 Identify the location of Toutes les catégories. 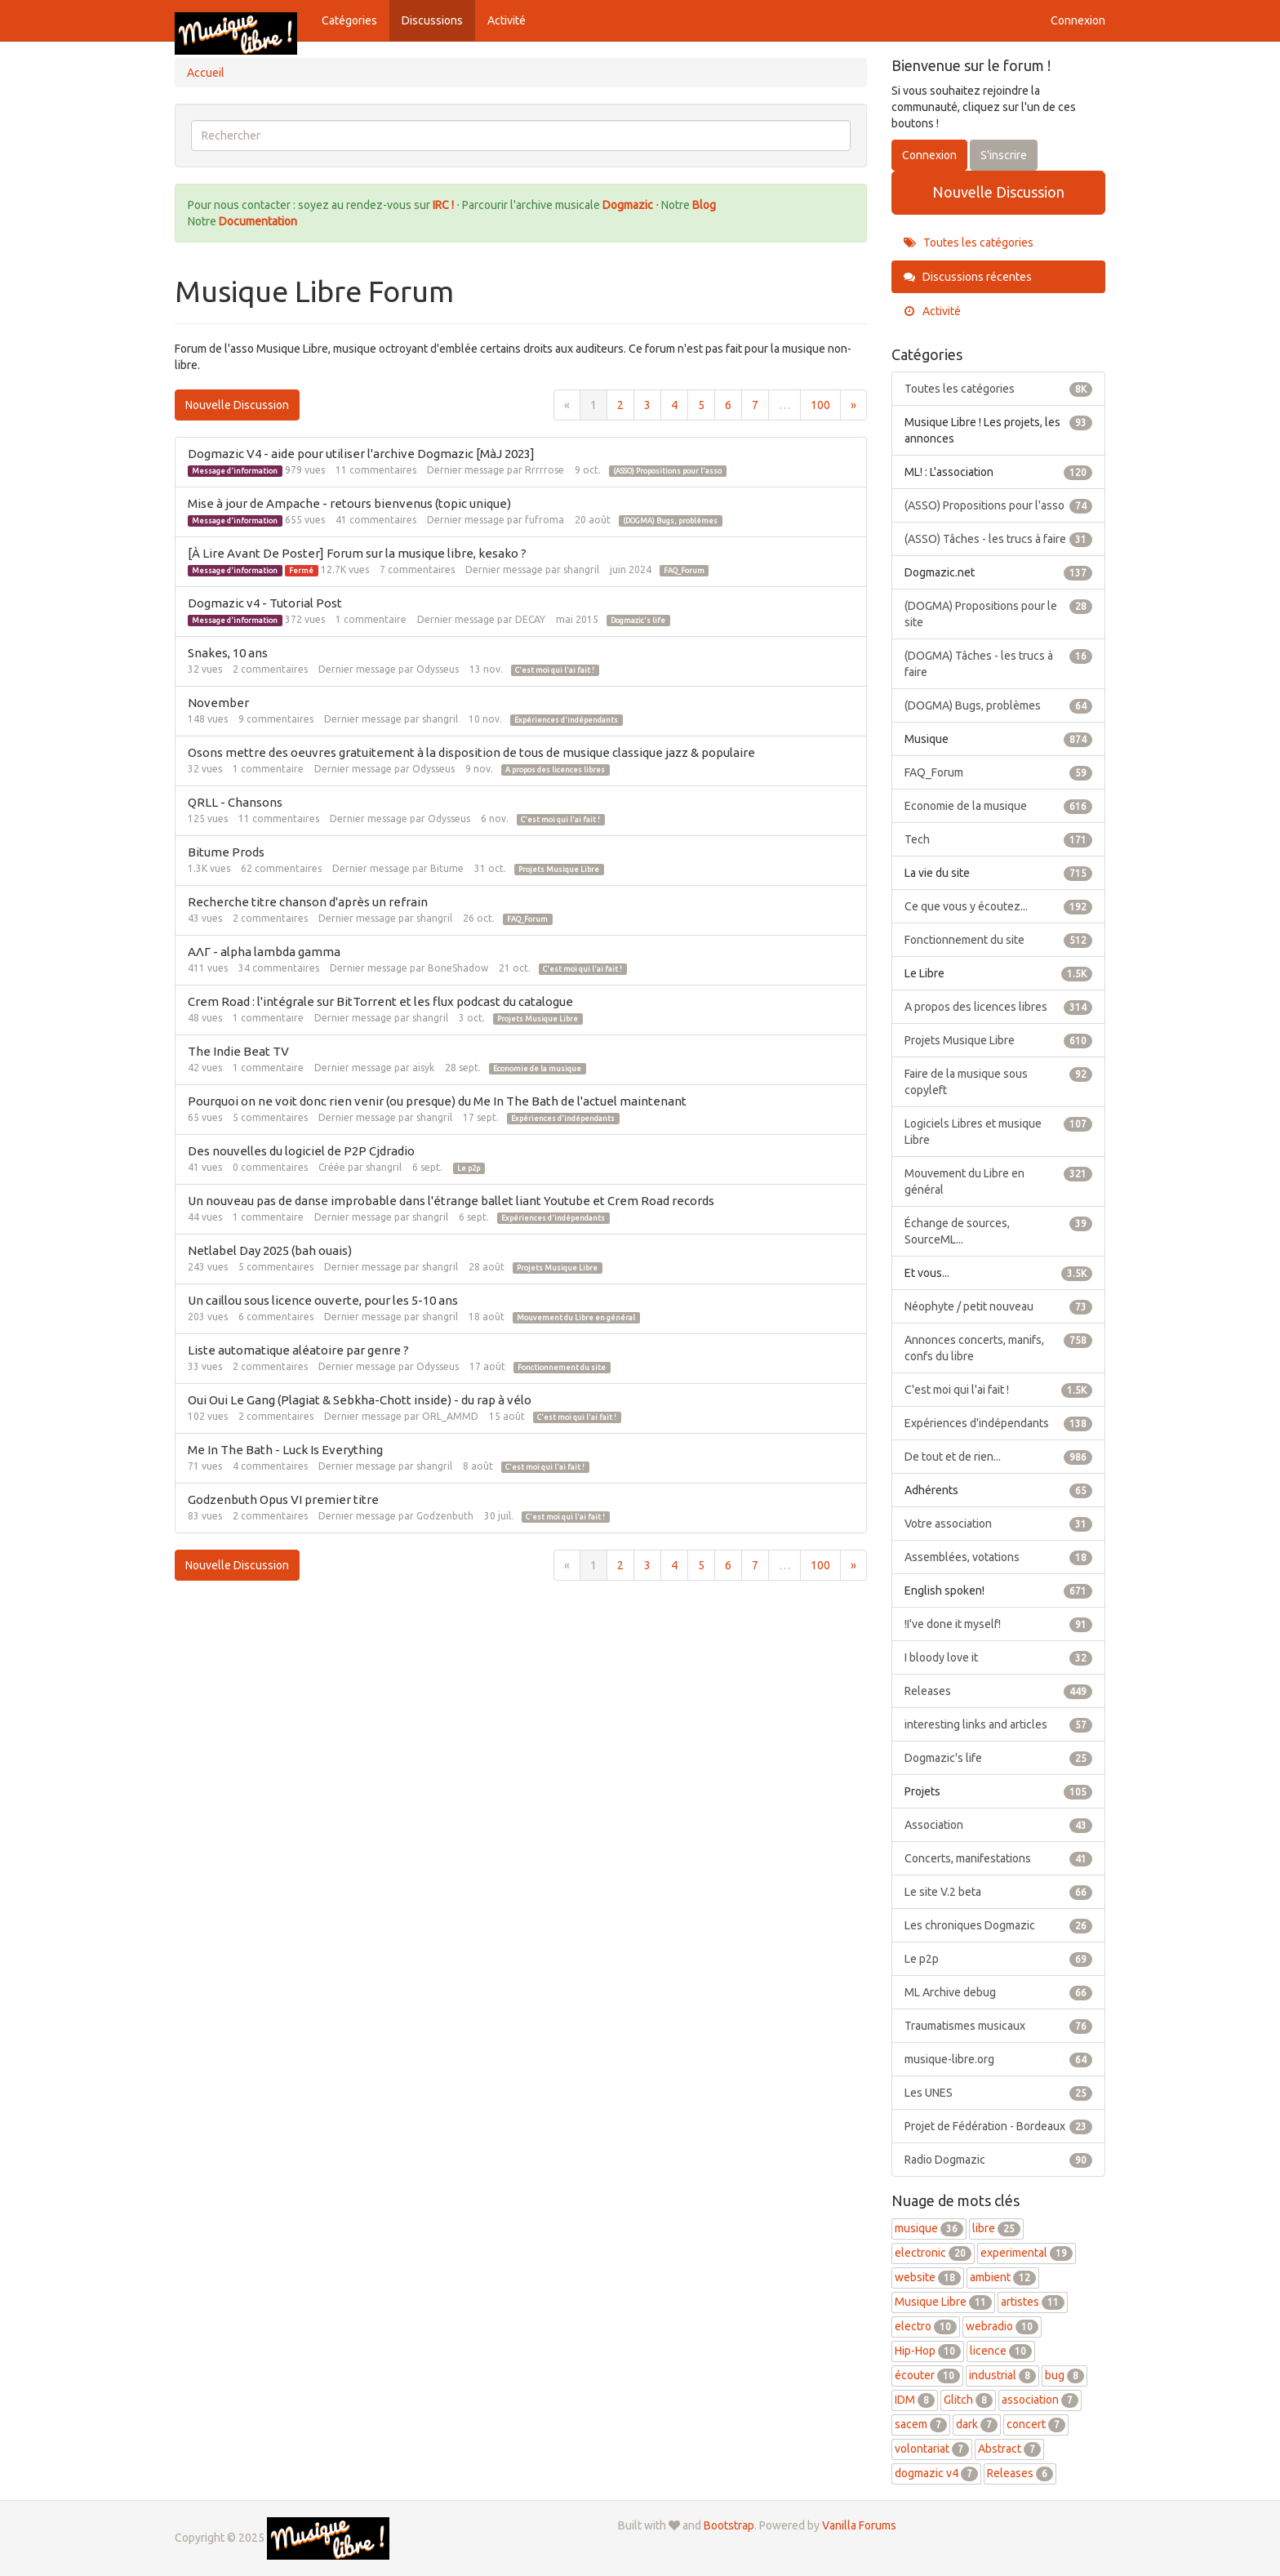
(968, 242).